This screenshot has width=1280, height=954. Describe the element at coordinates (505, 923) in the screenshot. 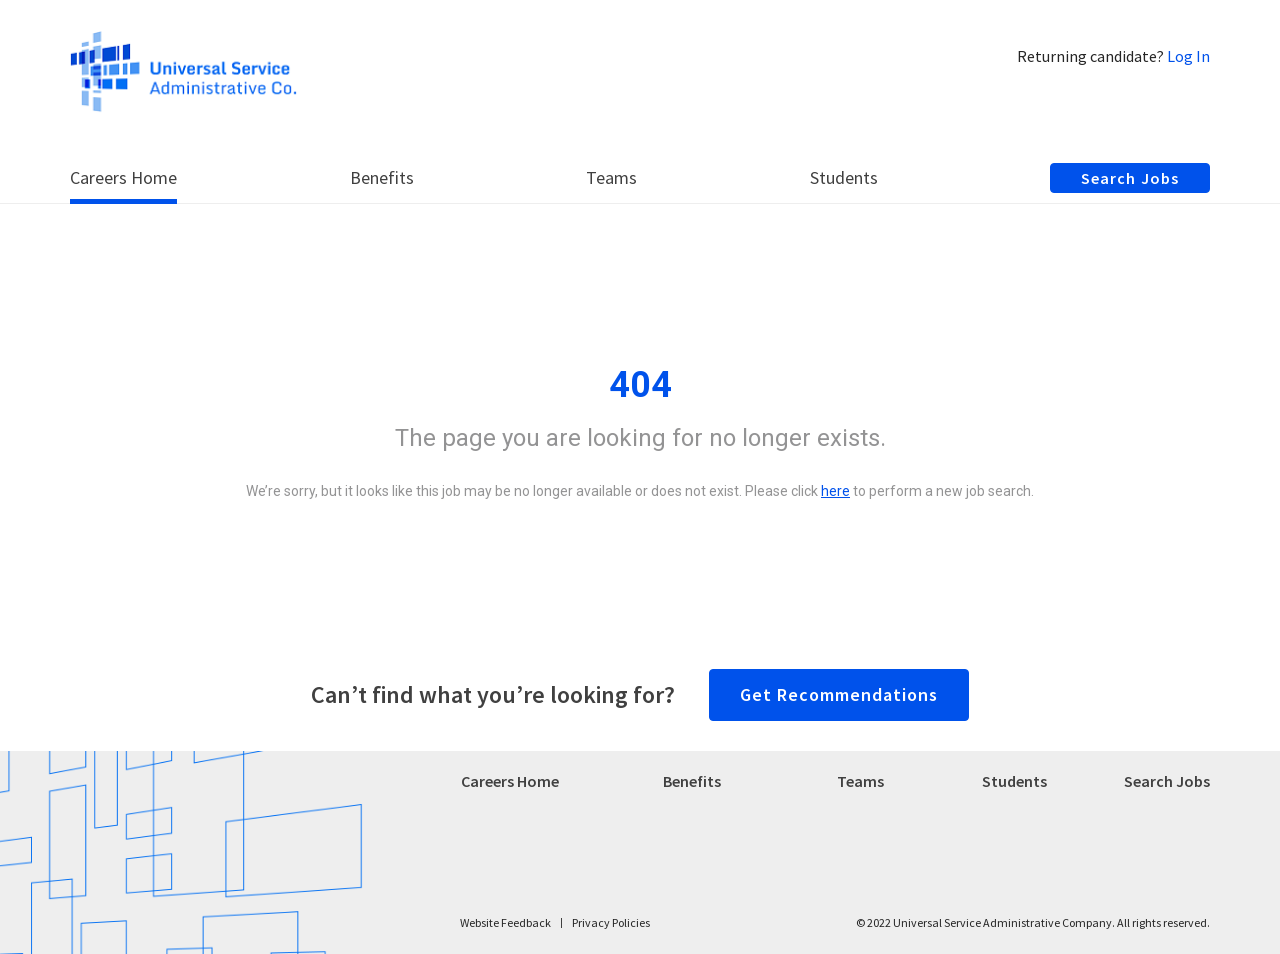

I see `Website Feedback` at that location.